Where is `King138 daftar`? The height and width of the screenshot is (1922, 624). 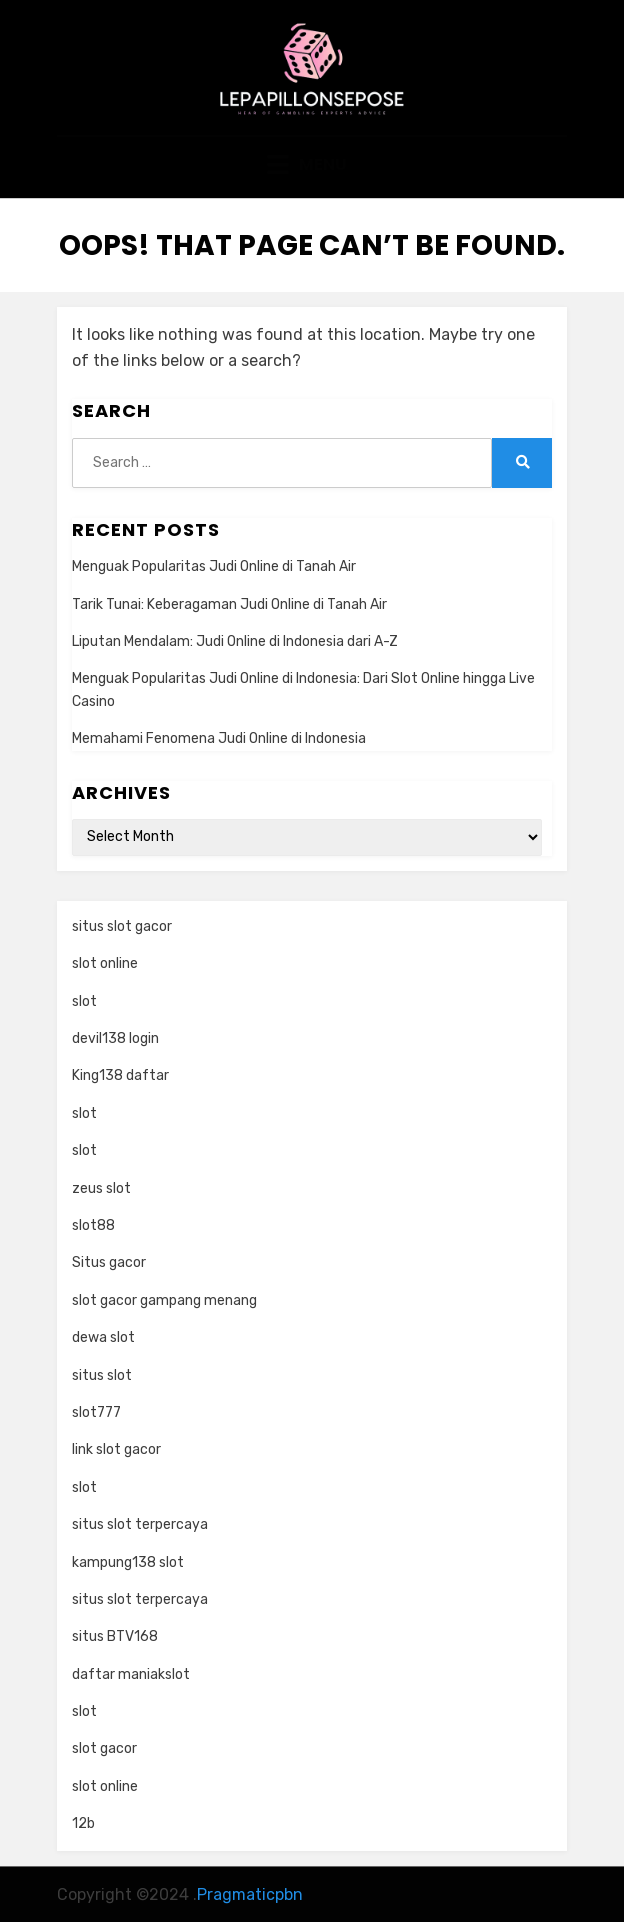
King138 daftar is located at coordinates (120, 1075).